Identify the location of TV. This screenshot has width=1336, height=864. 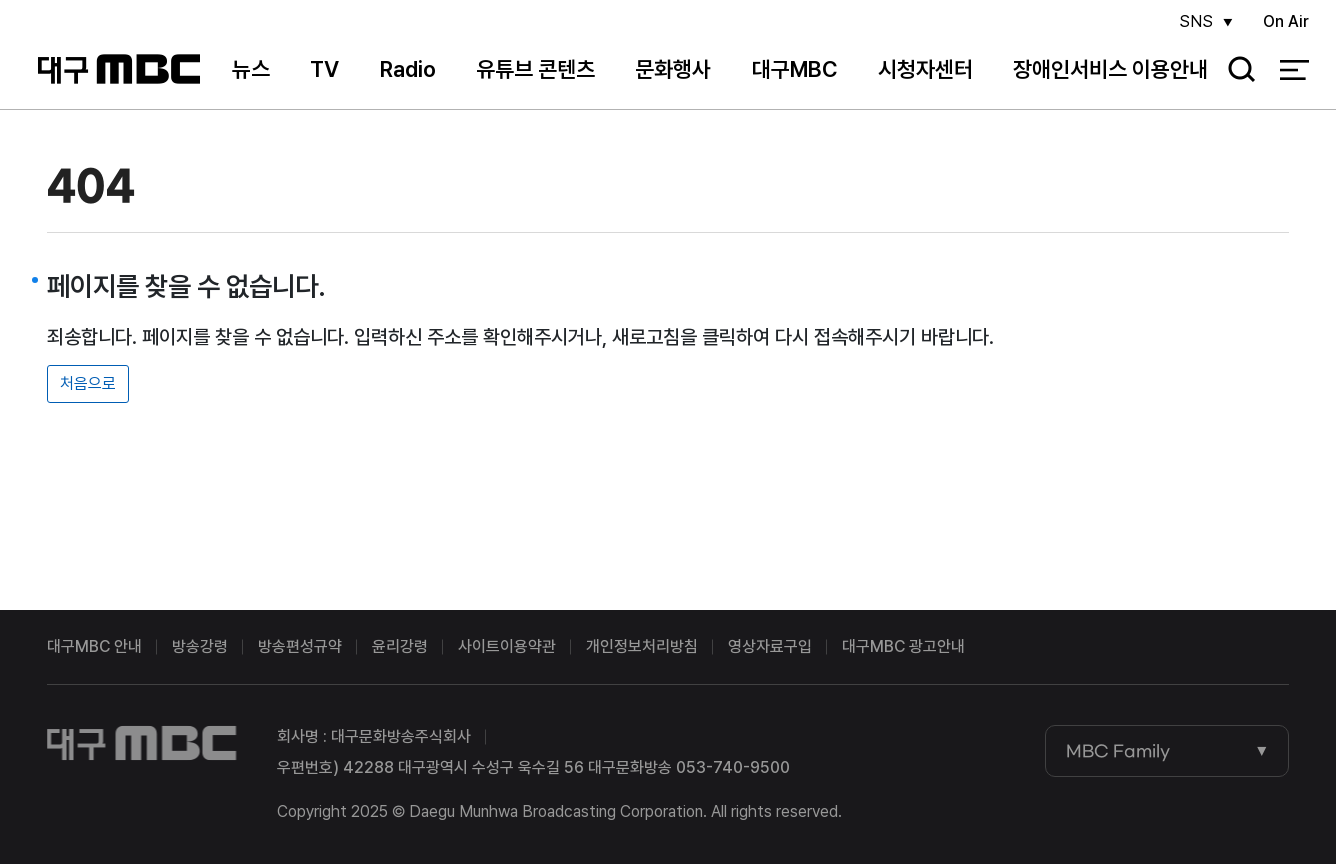
(324, 69).